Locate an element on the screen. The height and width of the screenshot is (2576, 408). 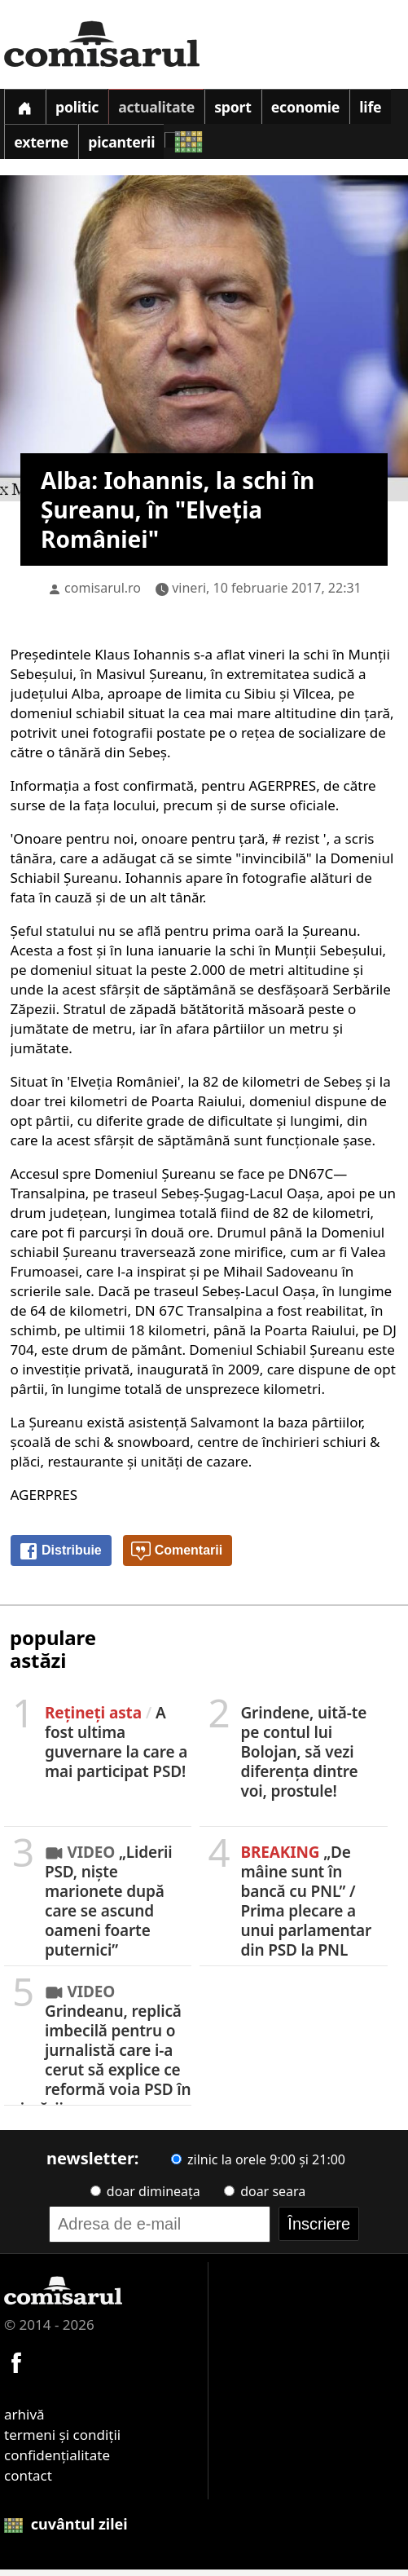
cuvântul zilei is located at coordinates (66, 2530).